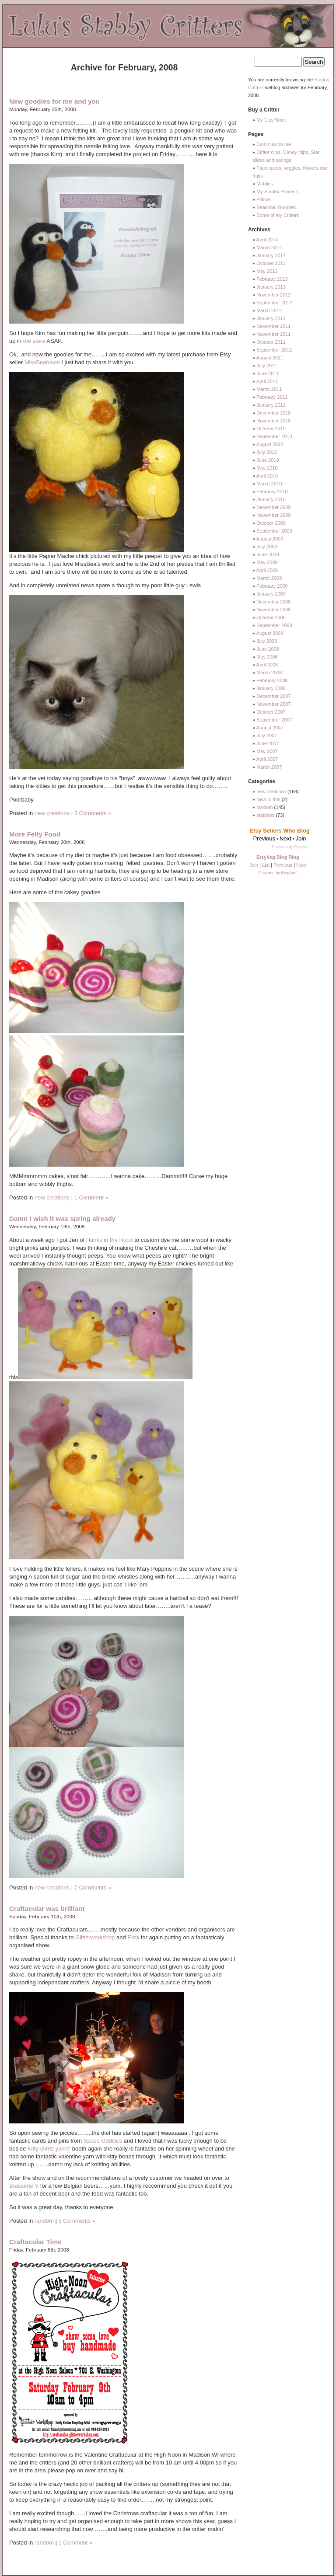 The image size is (336, 2576). I want to click on July 2008, so click(266, 641).